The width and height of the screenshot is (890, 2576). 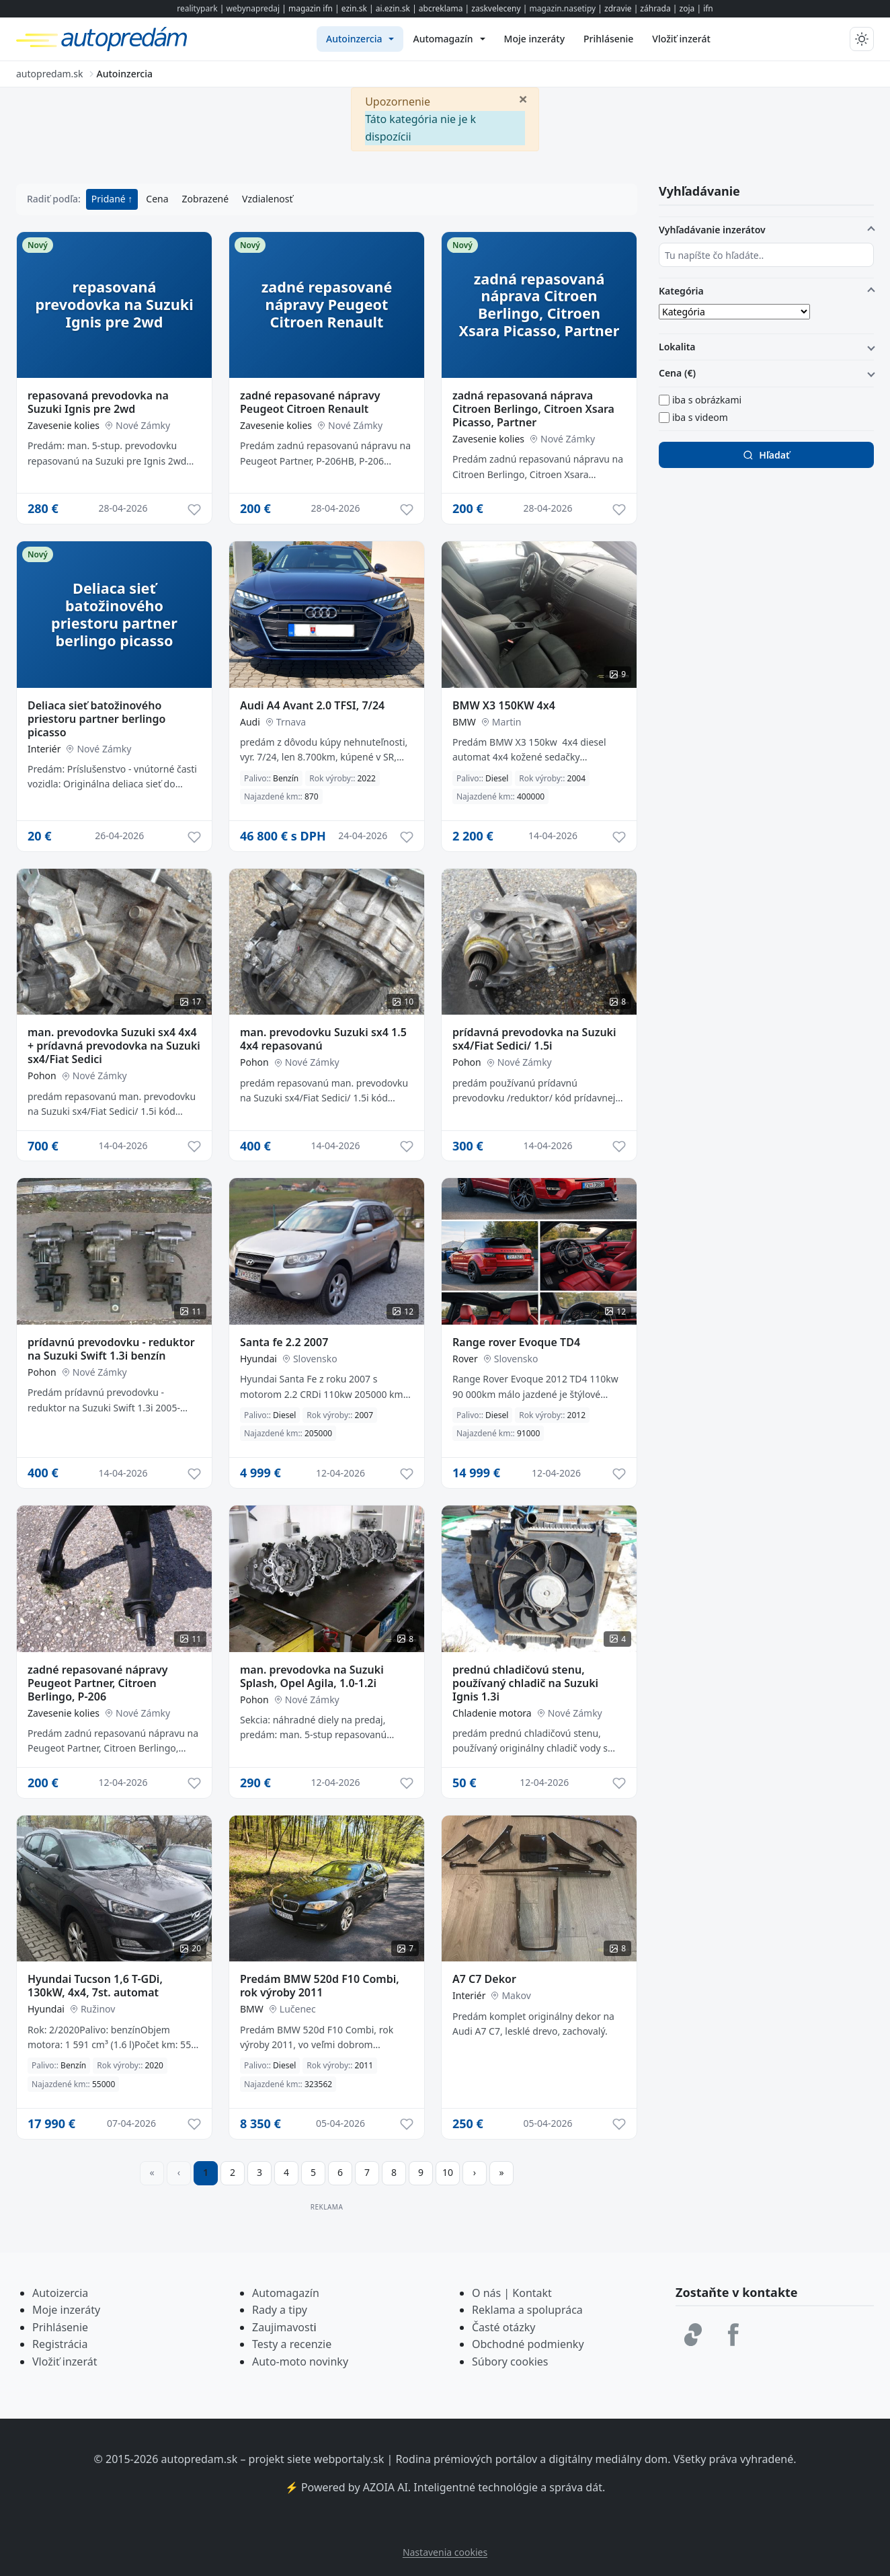 What do you see at coordinates (464, 721) in the screenshot?
I see `BMW` at bounding box center [464, 721].